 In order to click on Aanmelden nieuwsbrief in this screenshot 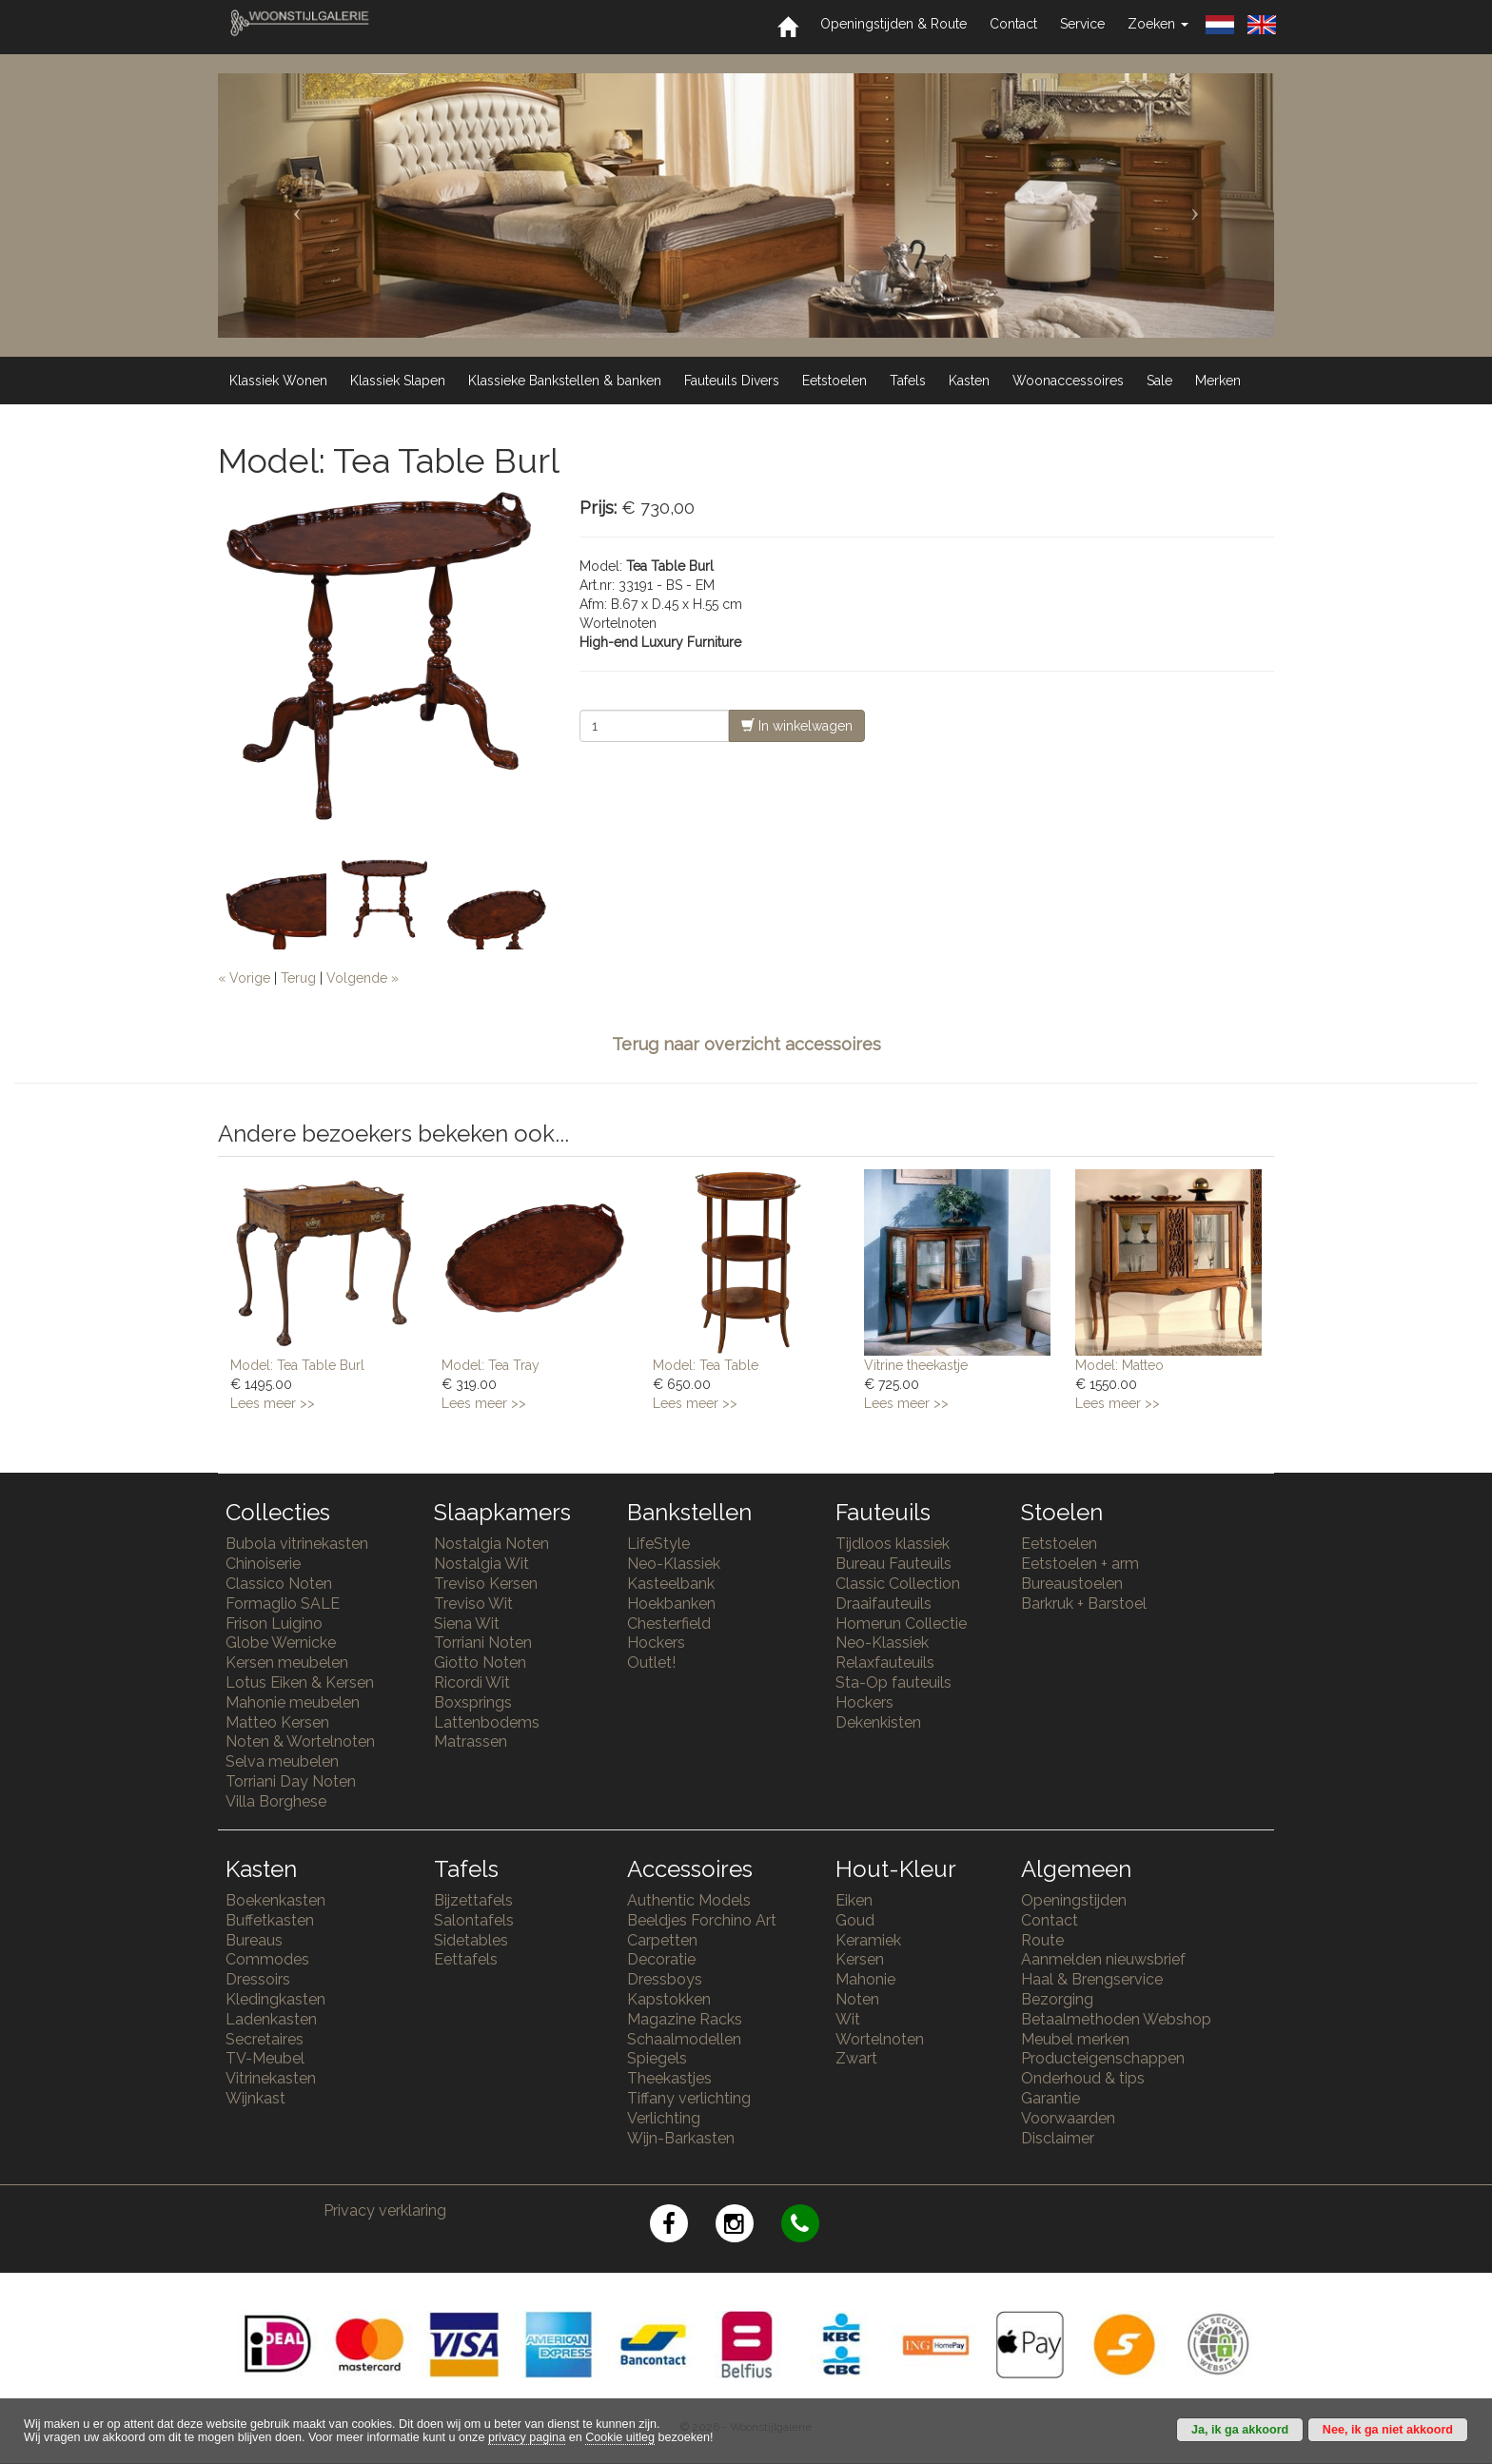, I will do `click(1103, 1959)`.